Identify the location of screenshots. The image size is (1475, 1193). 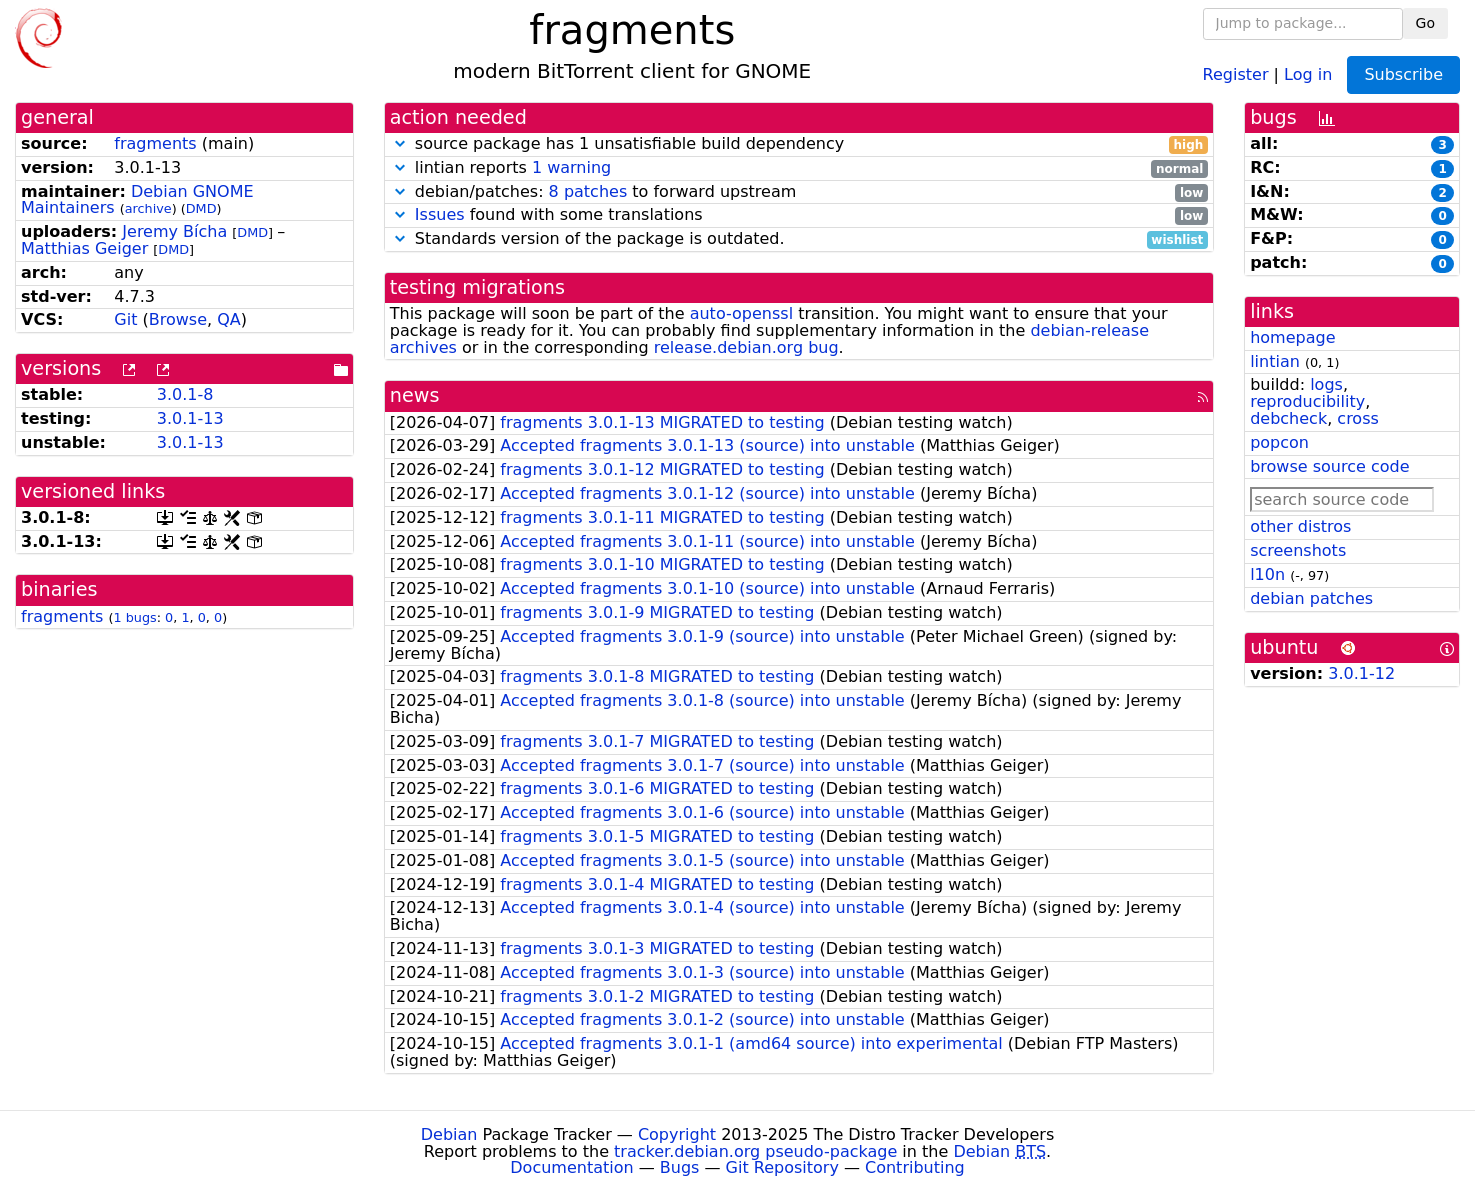
(1298, 550).